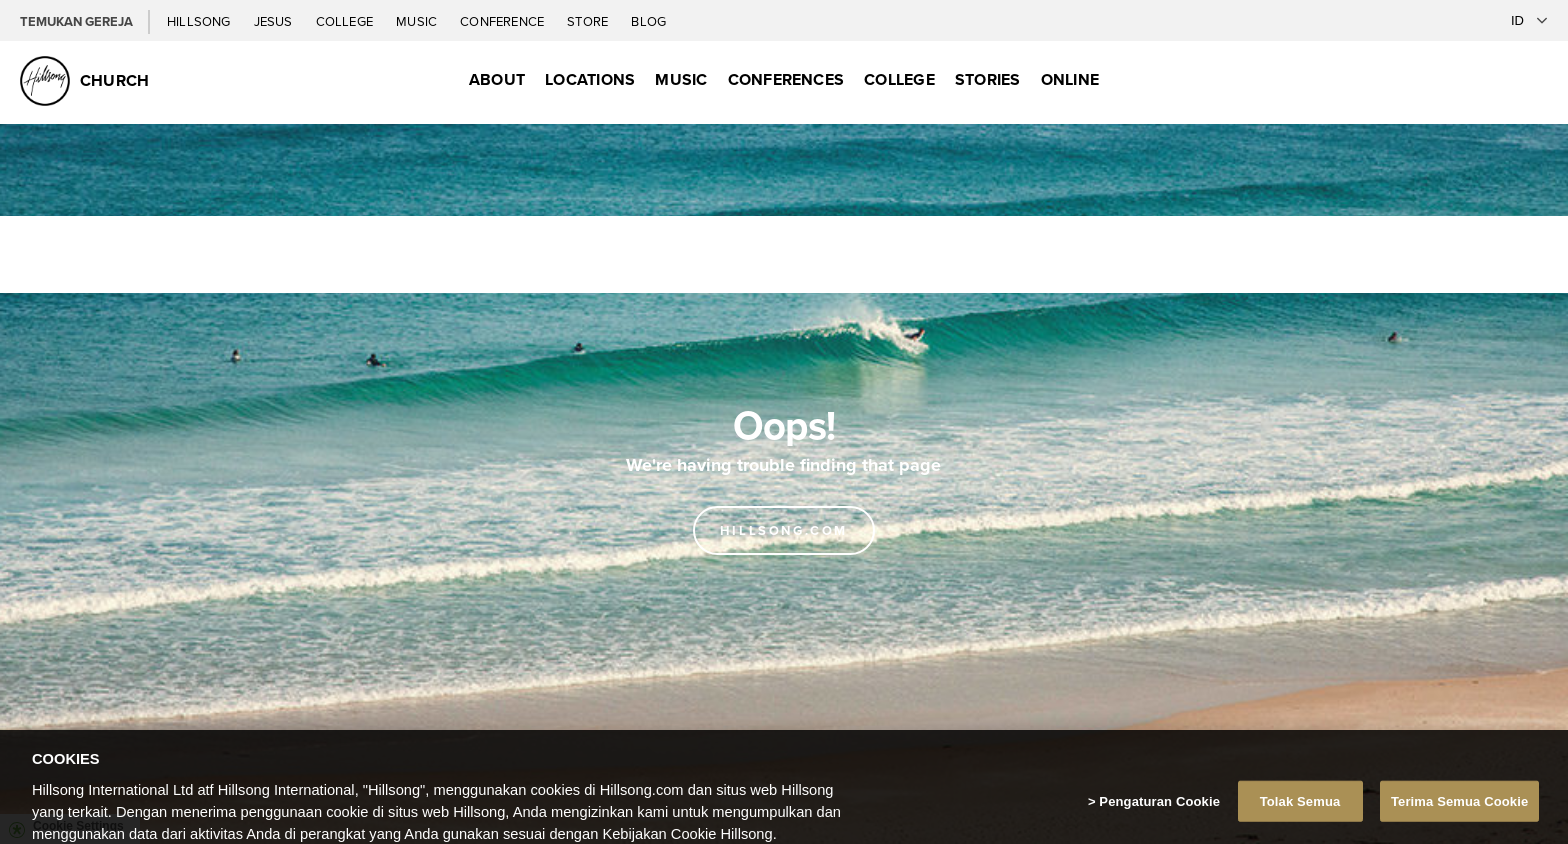 Image resolution: width=1568 pixels, height=844 pixels. Describe the element at coordinates (784, 530) in the screenshot. I see `Hillsong.com` at that location.